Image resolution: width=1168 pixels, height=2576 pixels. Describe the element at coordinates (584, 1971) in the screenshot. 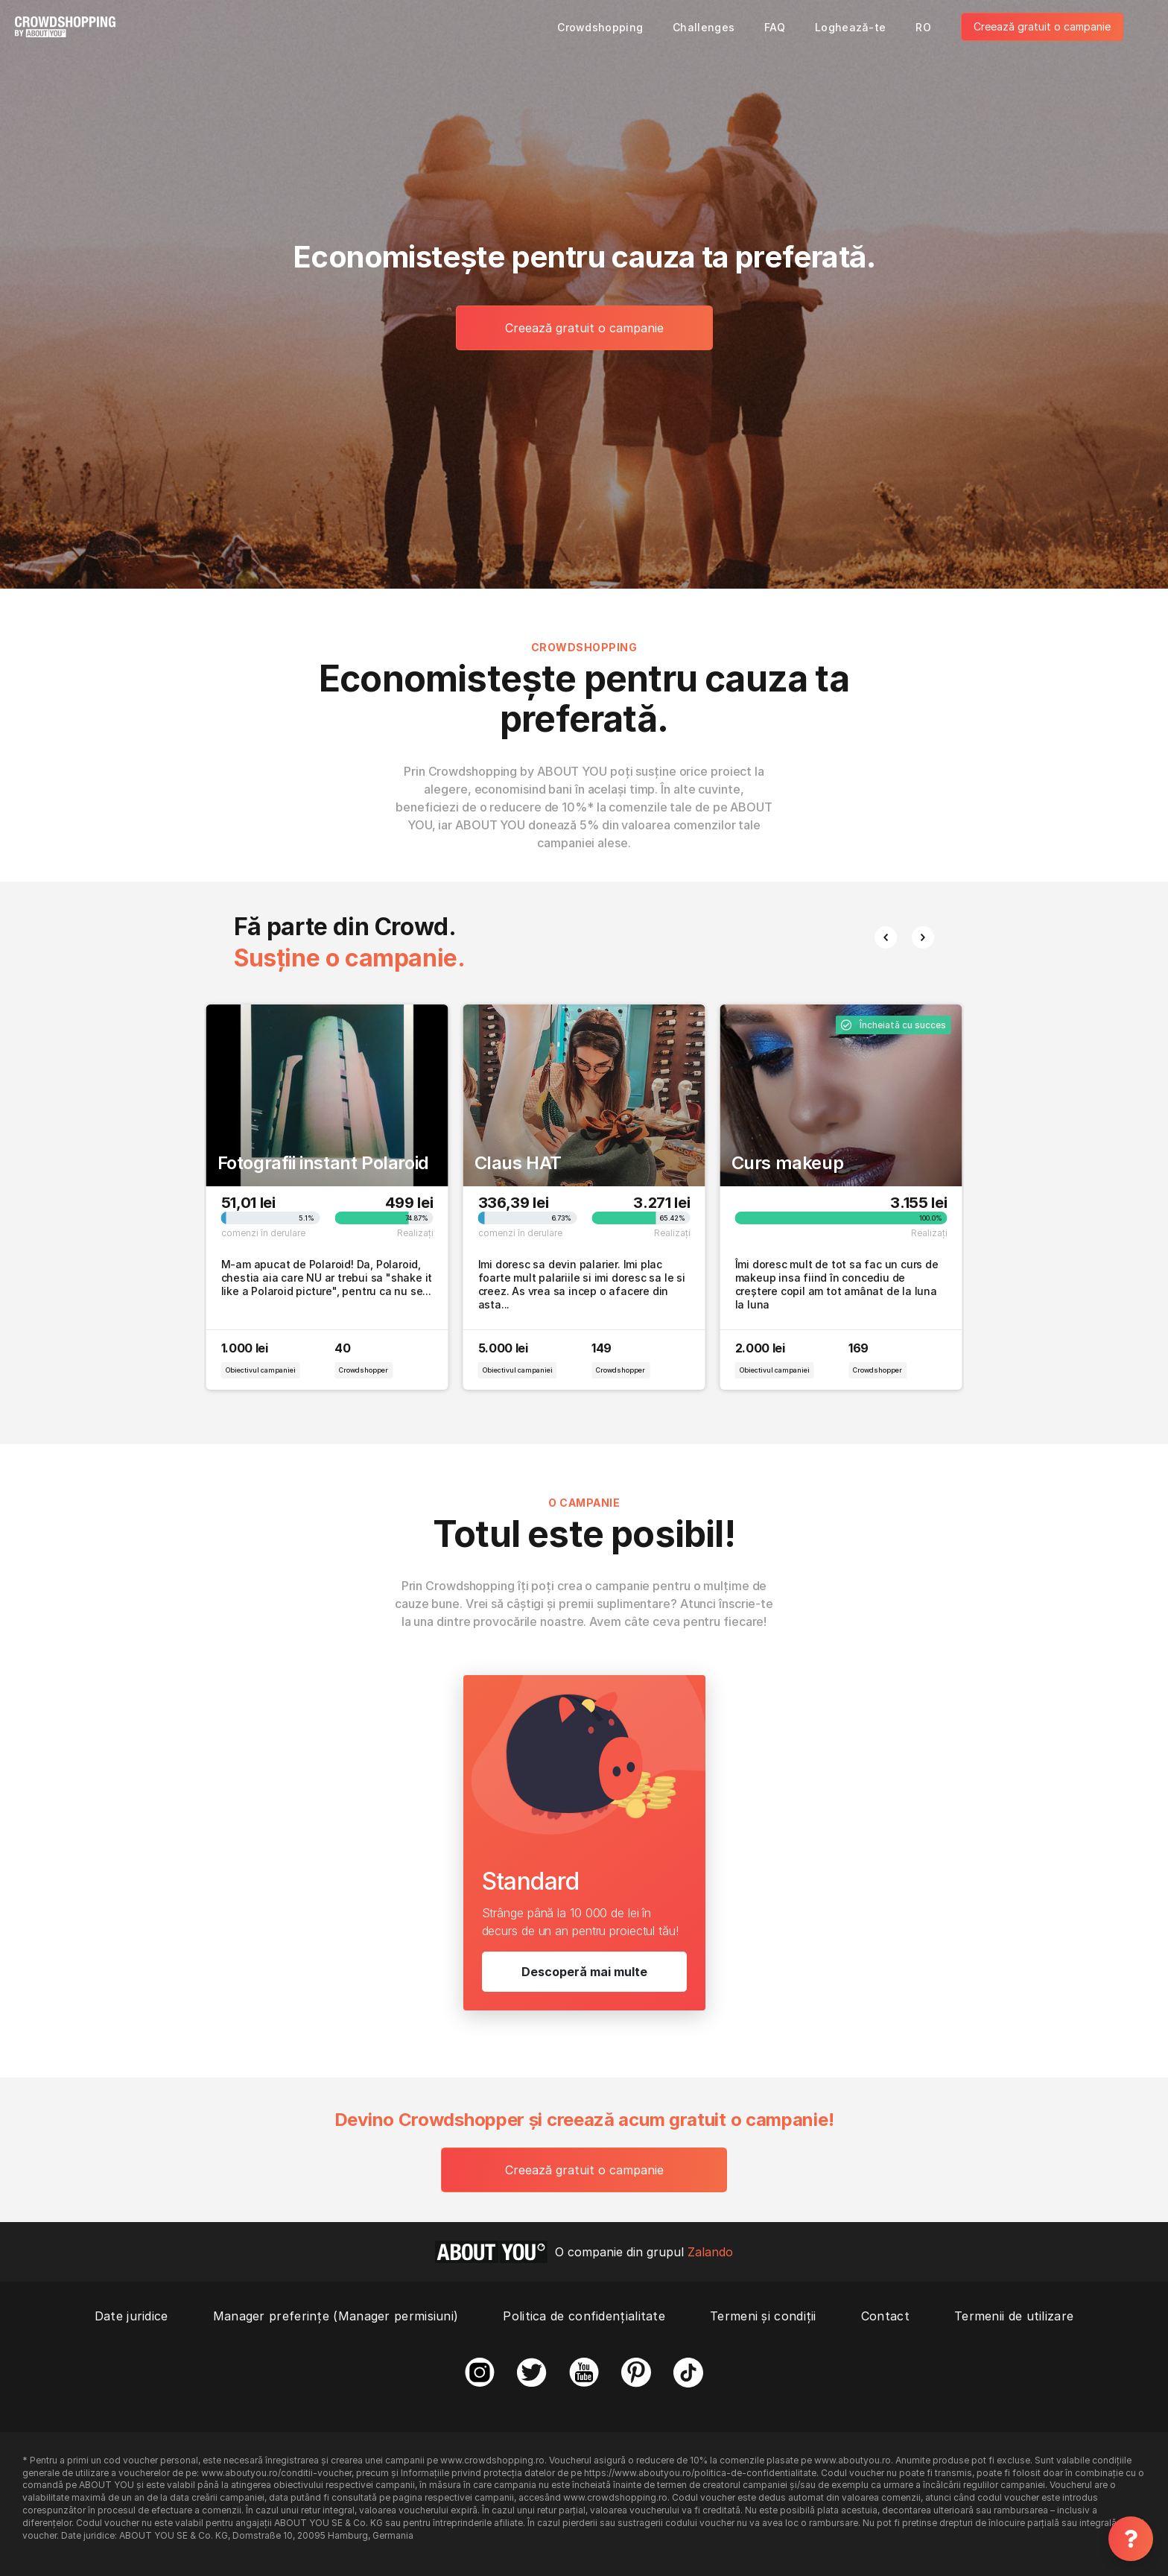

I see `Descoperă mai multe` at that location.